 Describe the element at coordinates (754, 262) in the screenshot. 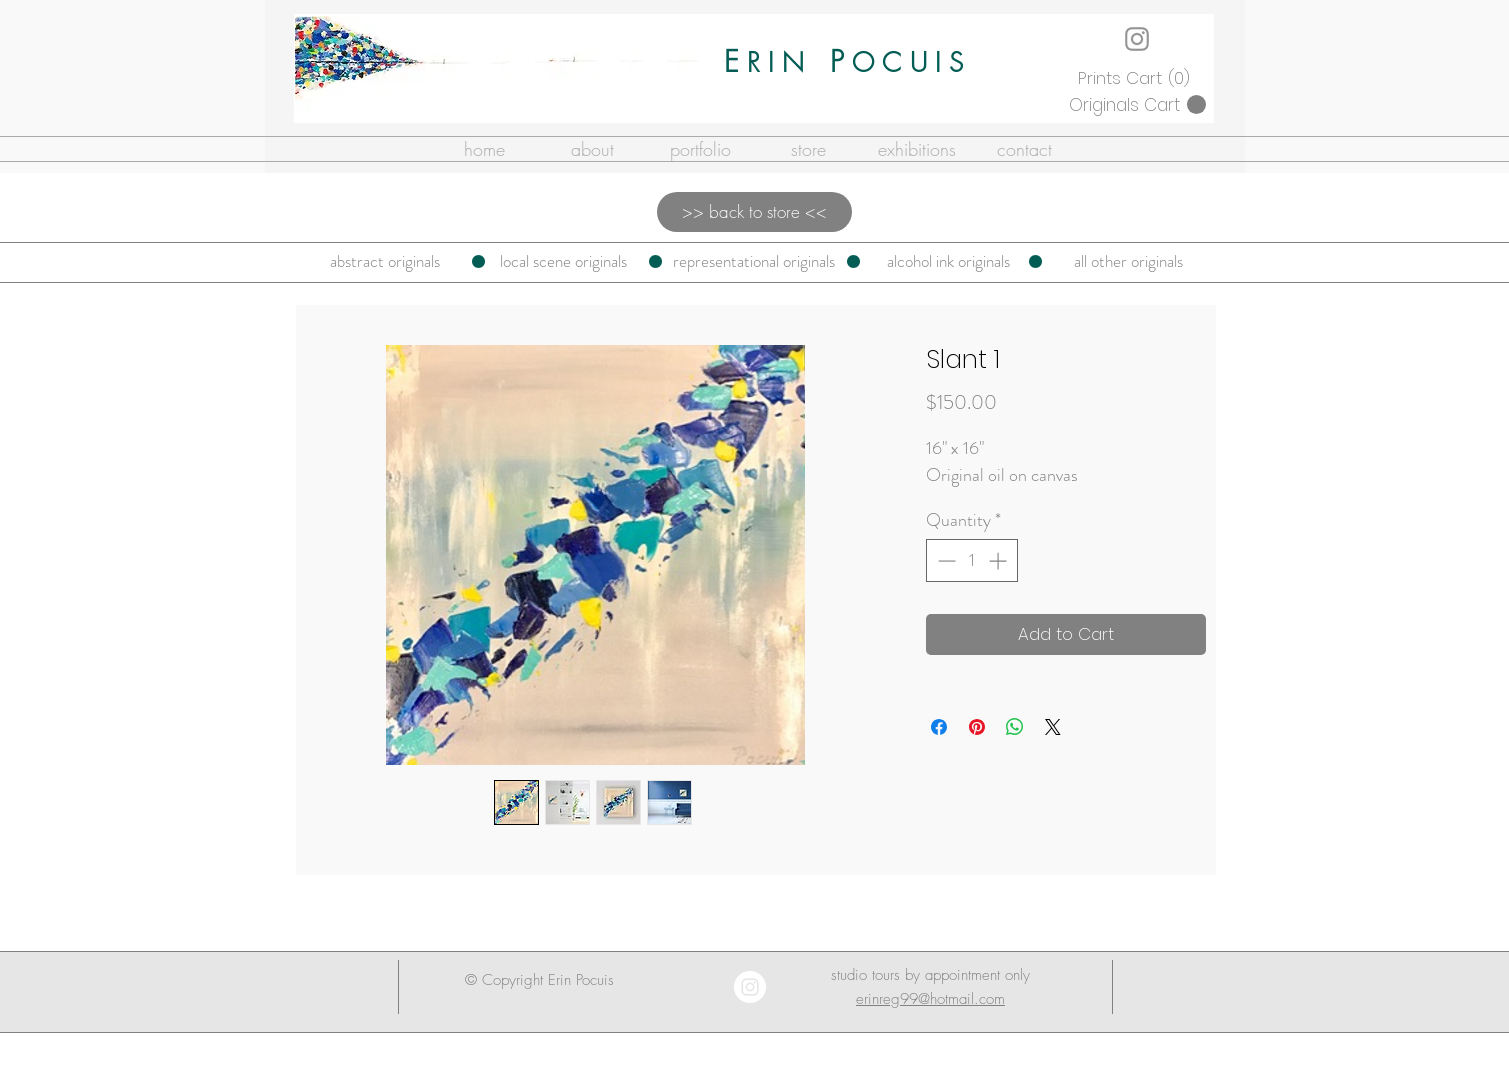

I see `[representational originals]` at that location.